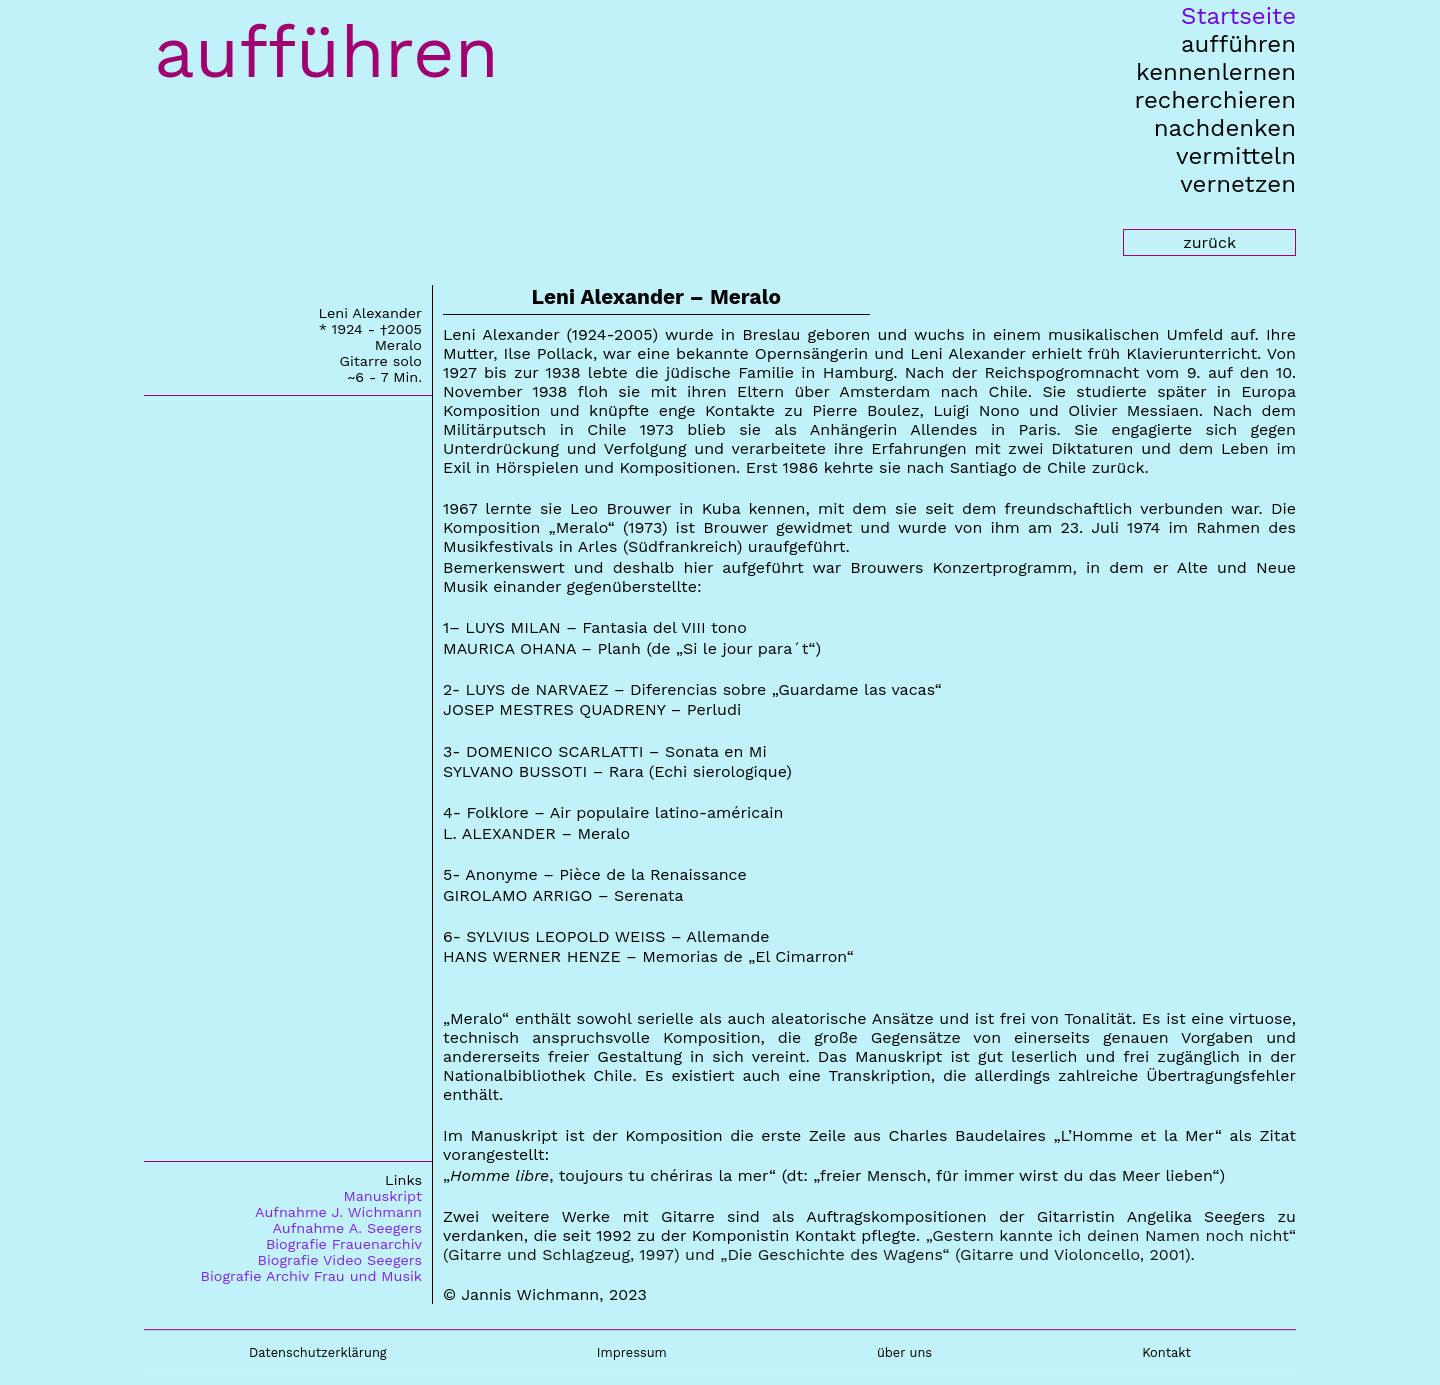  What do you see at coordinates (1238, 16) in the screenshot?
I see `Startseite` at bounding box center [1238, 16].